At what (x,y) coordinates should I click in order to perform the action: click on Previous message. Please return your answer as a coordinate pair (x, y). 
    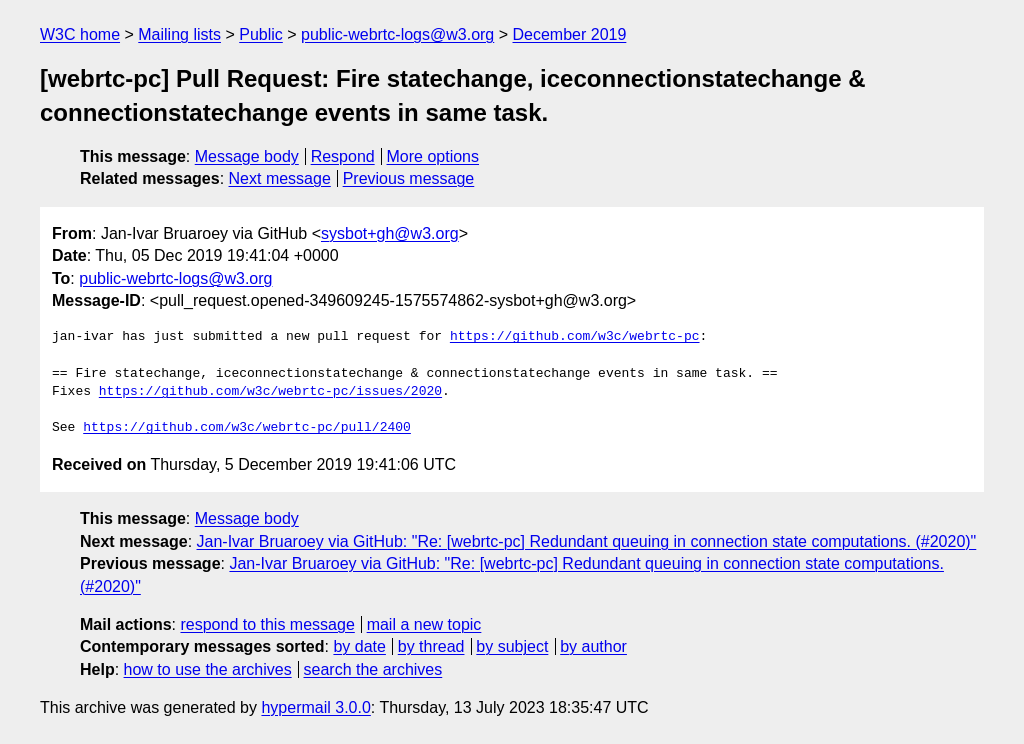
    Looking at the image, I should click on (409, 178).